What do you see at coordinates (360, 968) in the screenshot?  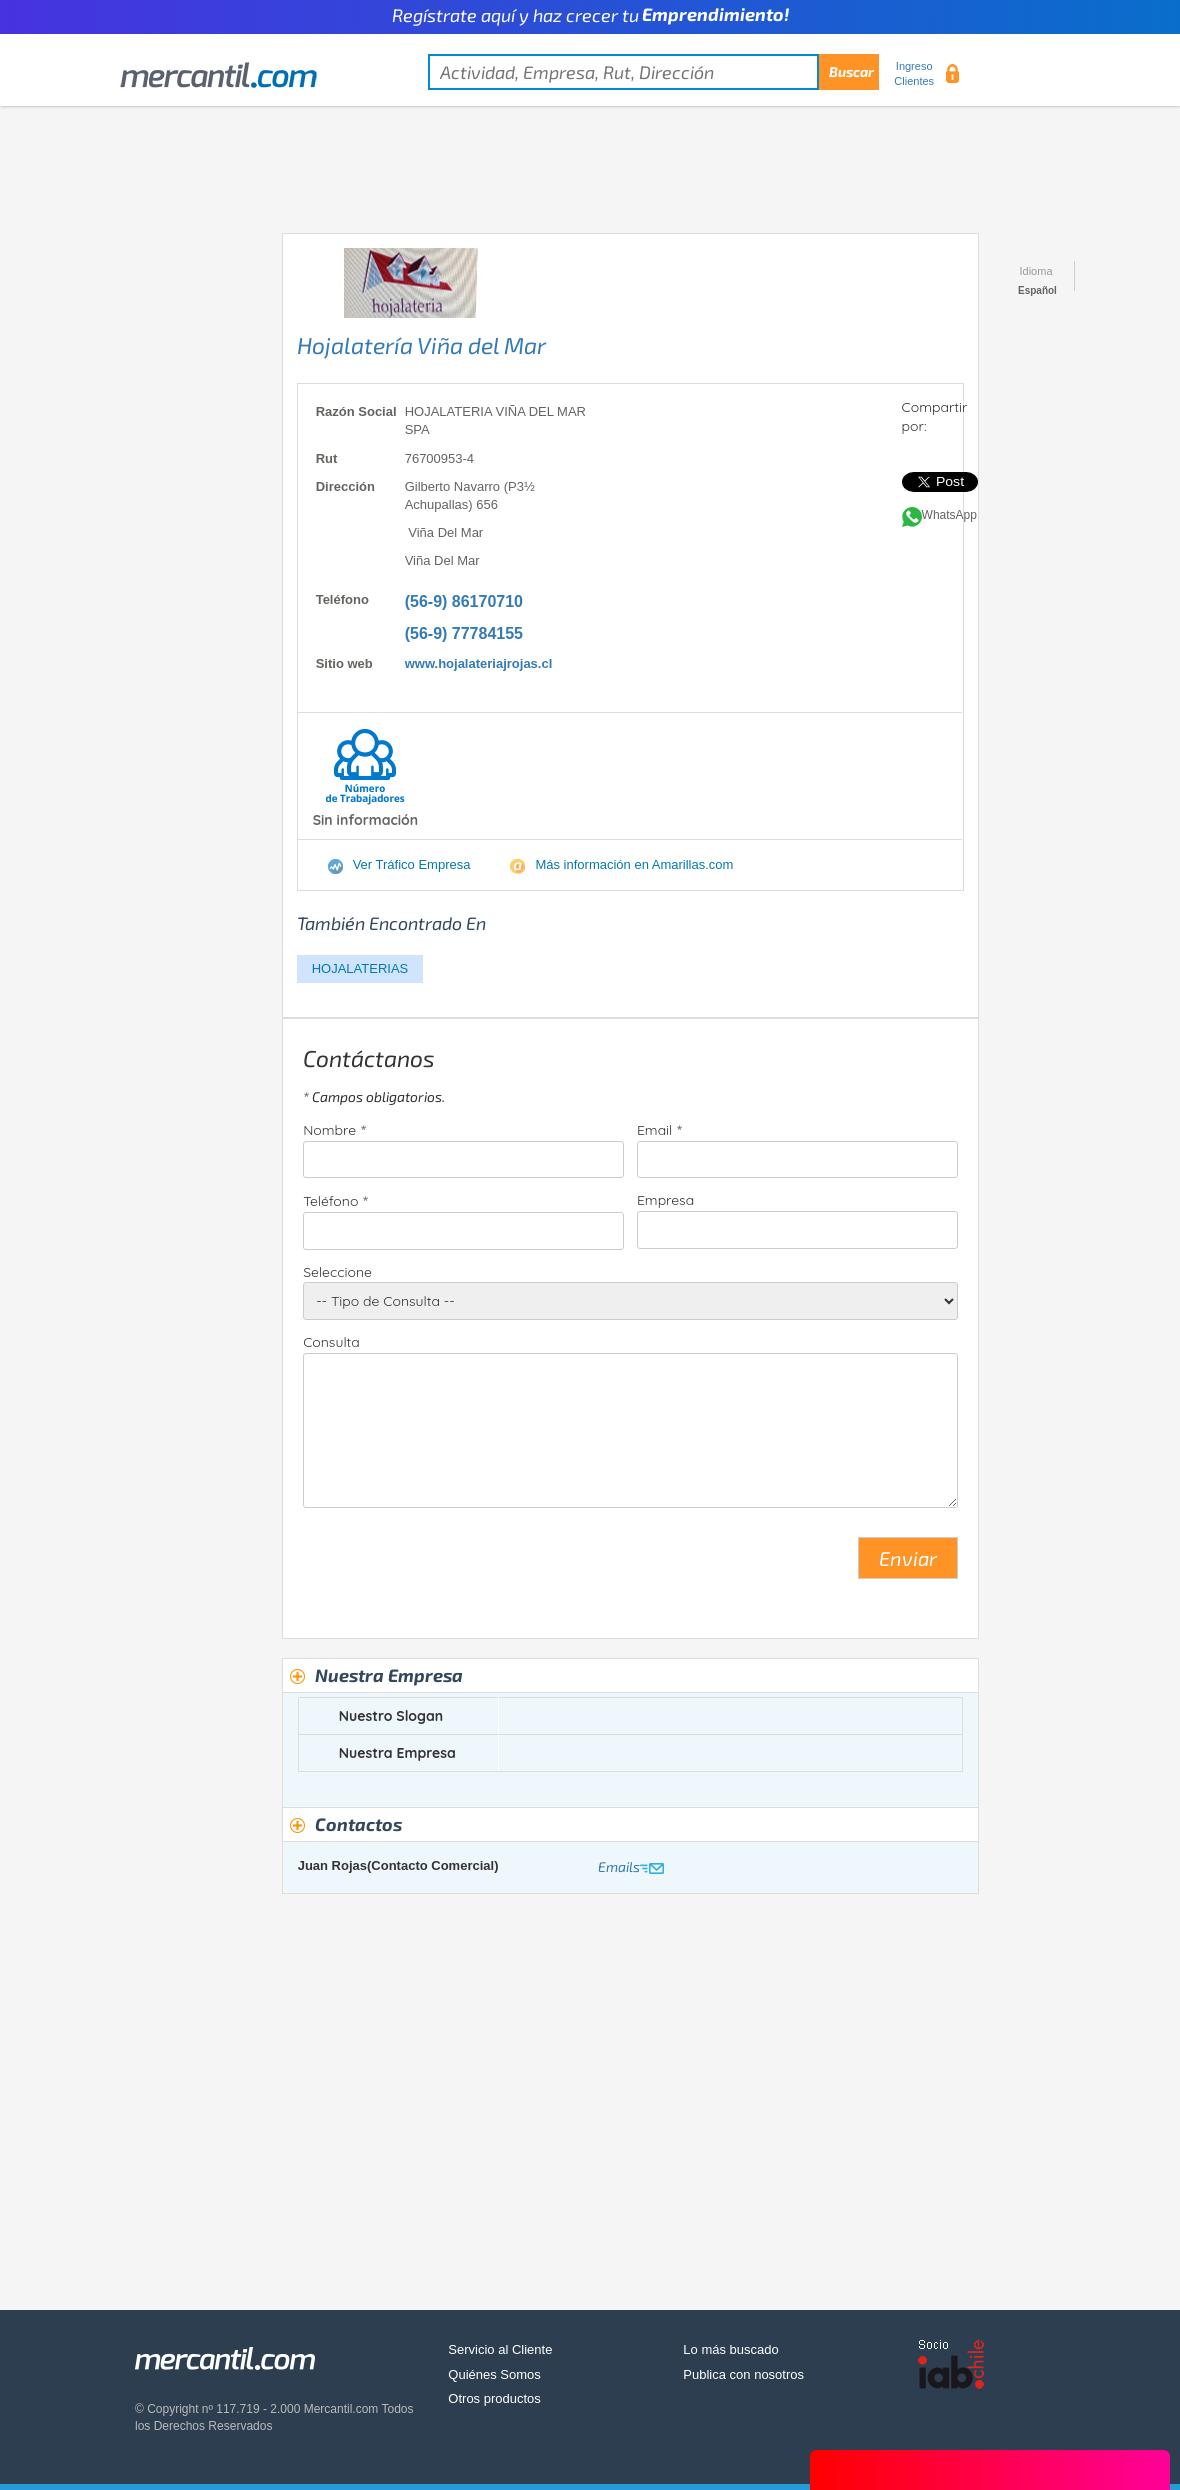 I see `HOJALATERIAS` at bounding box center [360, 968].